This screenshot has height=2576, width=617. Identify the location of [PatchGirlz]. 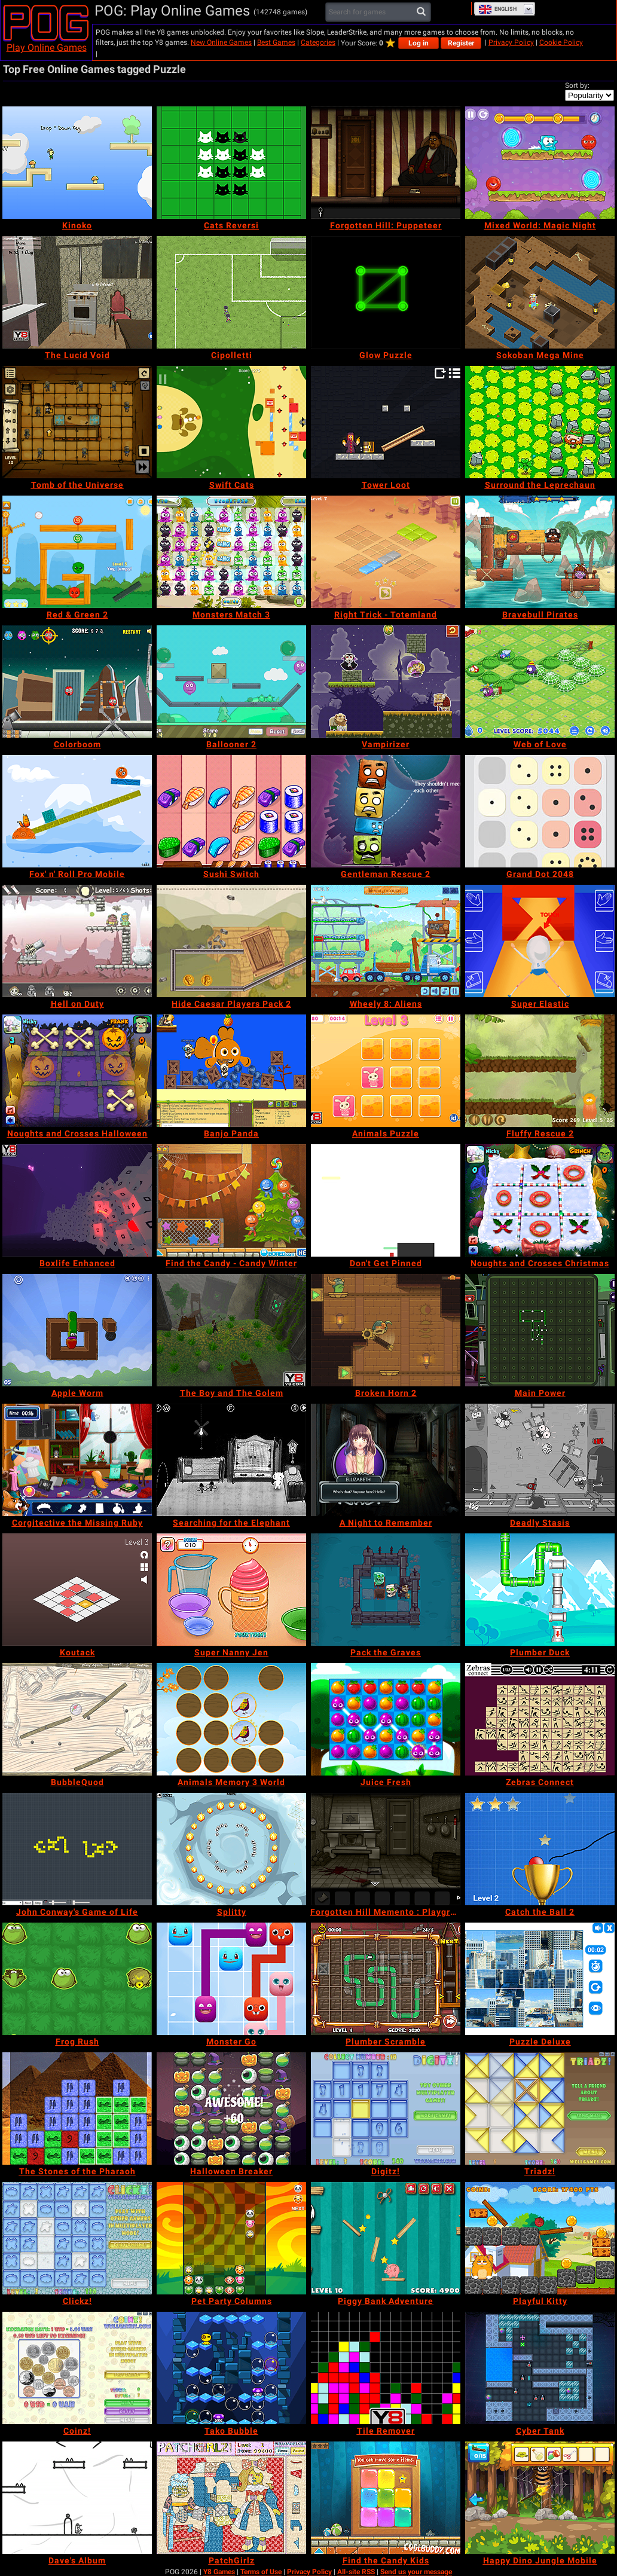
(231, 2497).